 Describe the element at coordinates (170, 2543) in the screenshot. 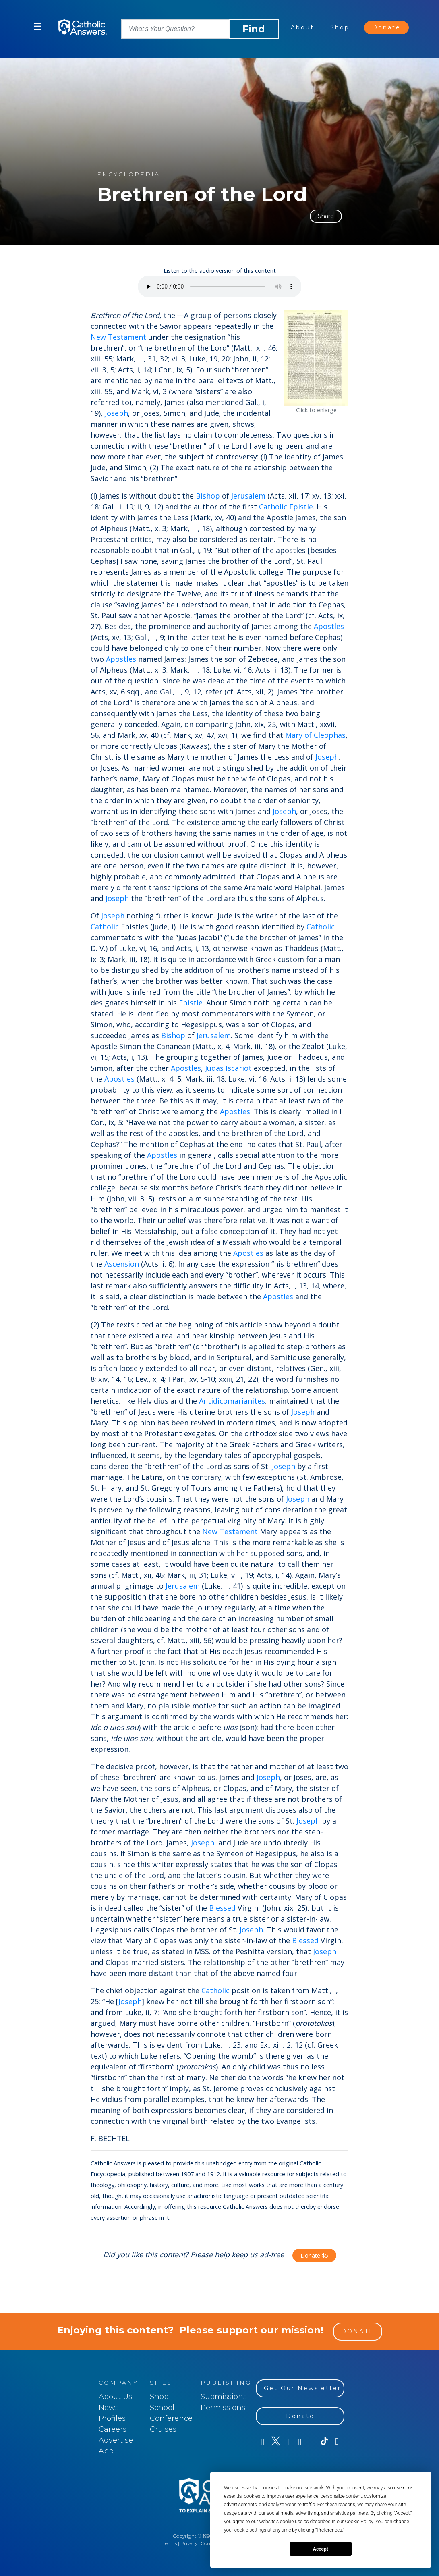

I see `Terms` at that location.